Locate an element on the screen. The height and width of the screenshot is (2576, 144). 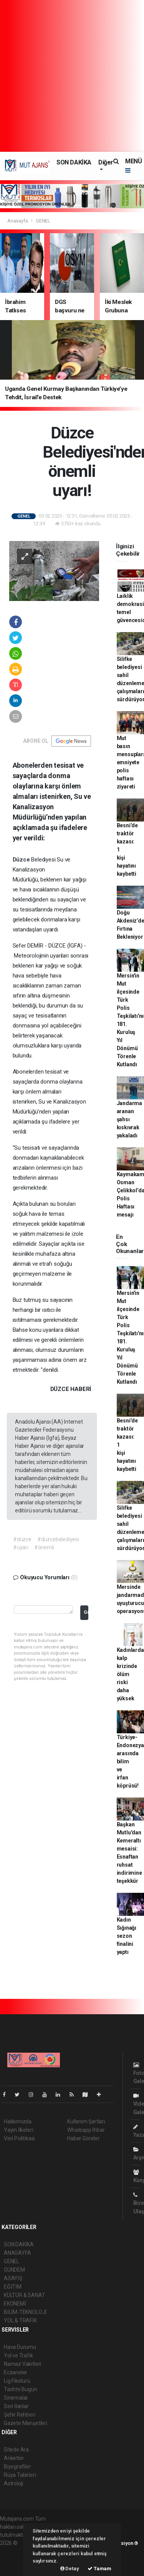
Lig Fikstürü is located at coordinates (17, 2381).